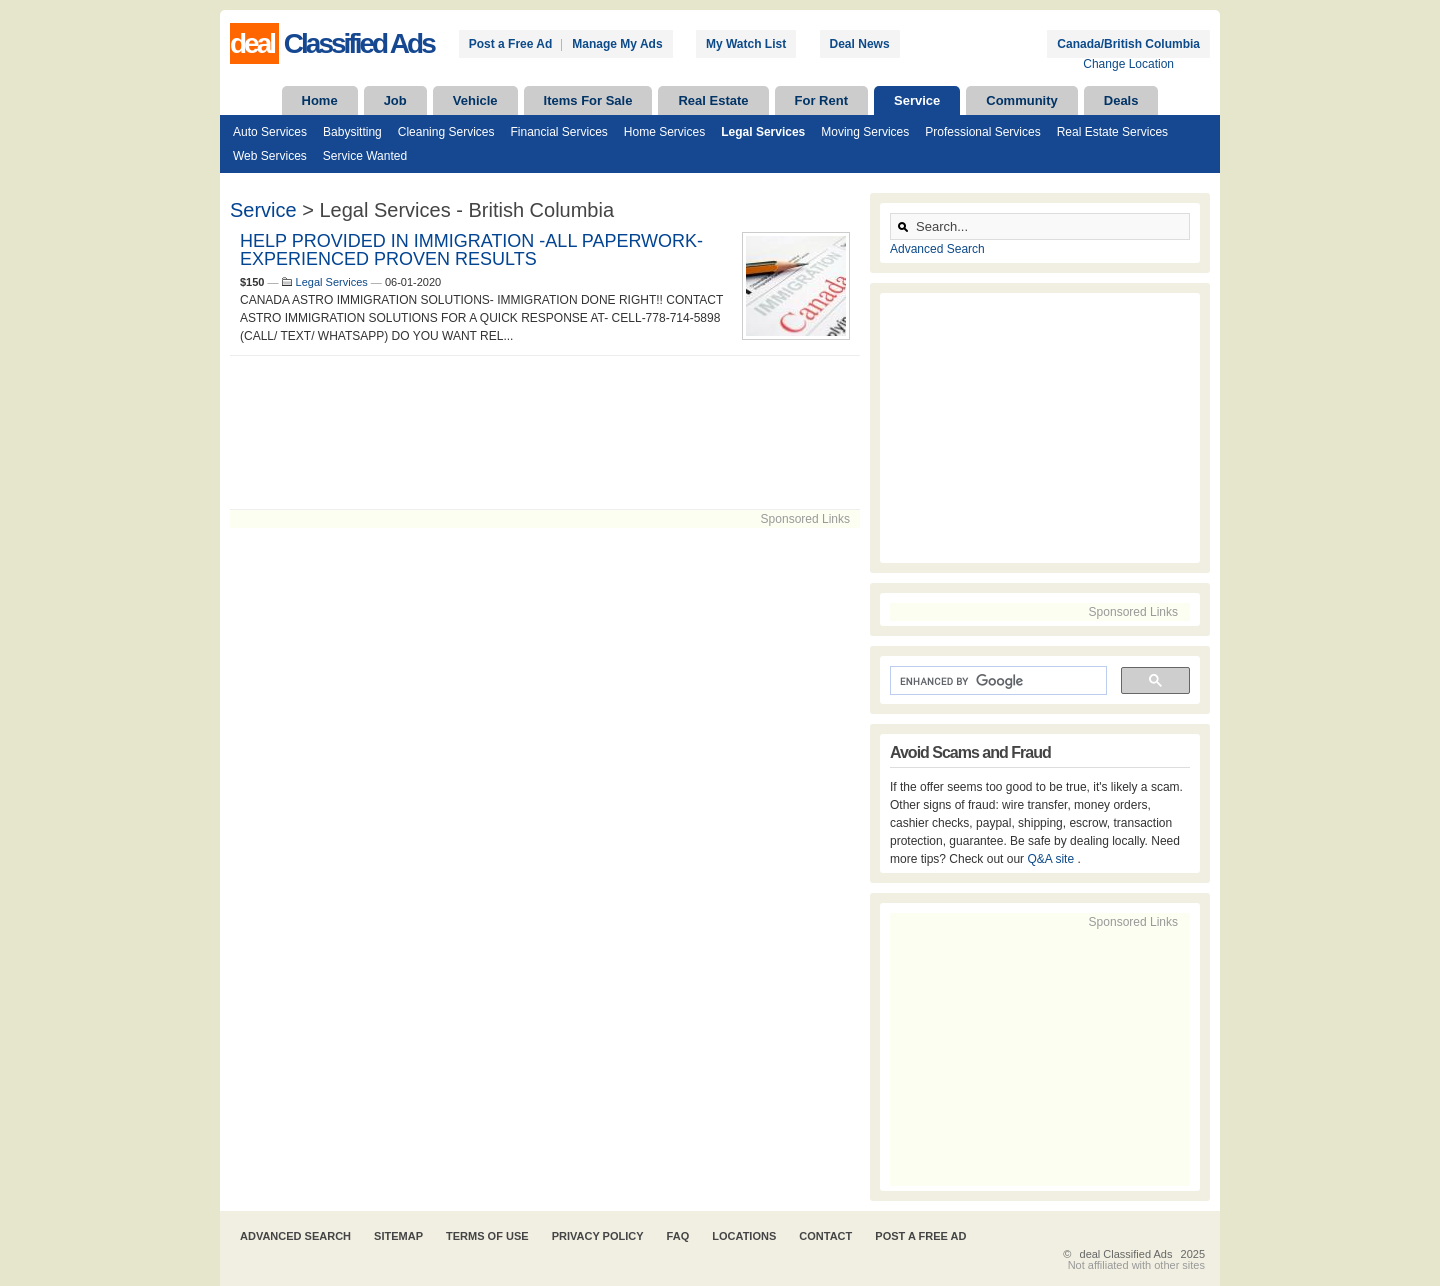  I want to click on Home Services, so click(664, 132).